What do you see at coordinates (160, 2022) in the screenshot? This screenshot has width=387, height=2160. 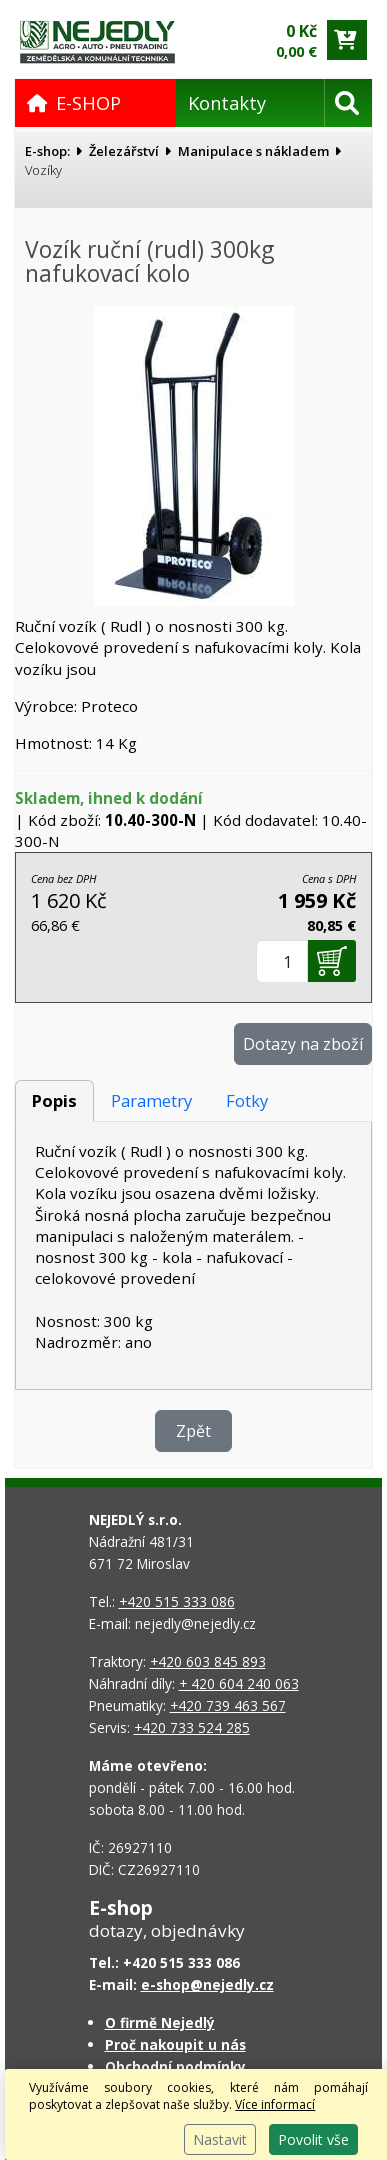 I see `O firmě Nejedlý` at bounding box center [160, 2022].